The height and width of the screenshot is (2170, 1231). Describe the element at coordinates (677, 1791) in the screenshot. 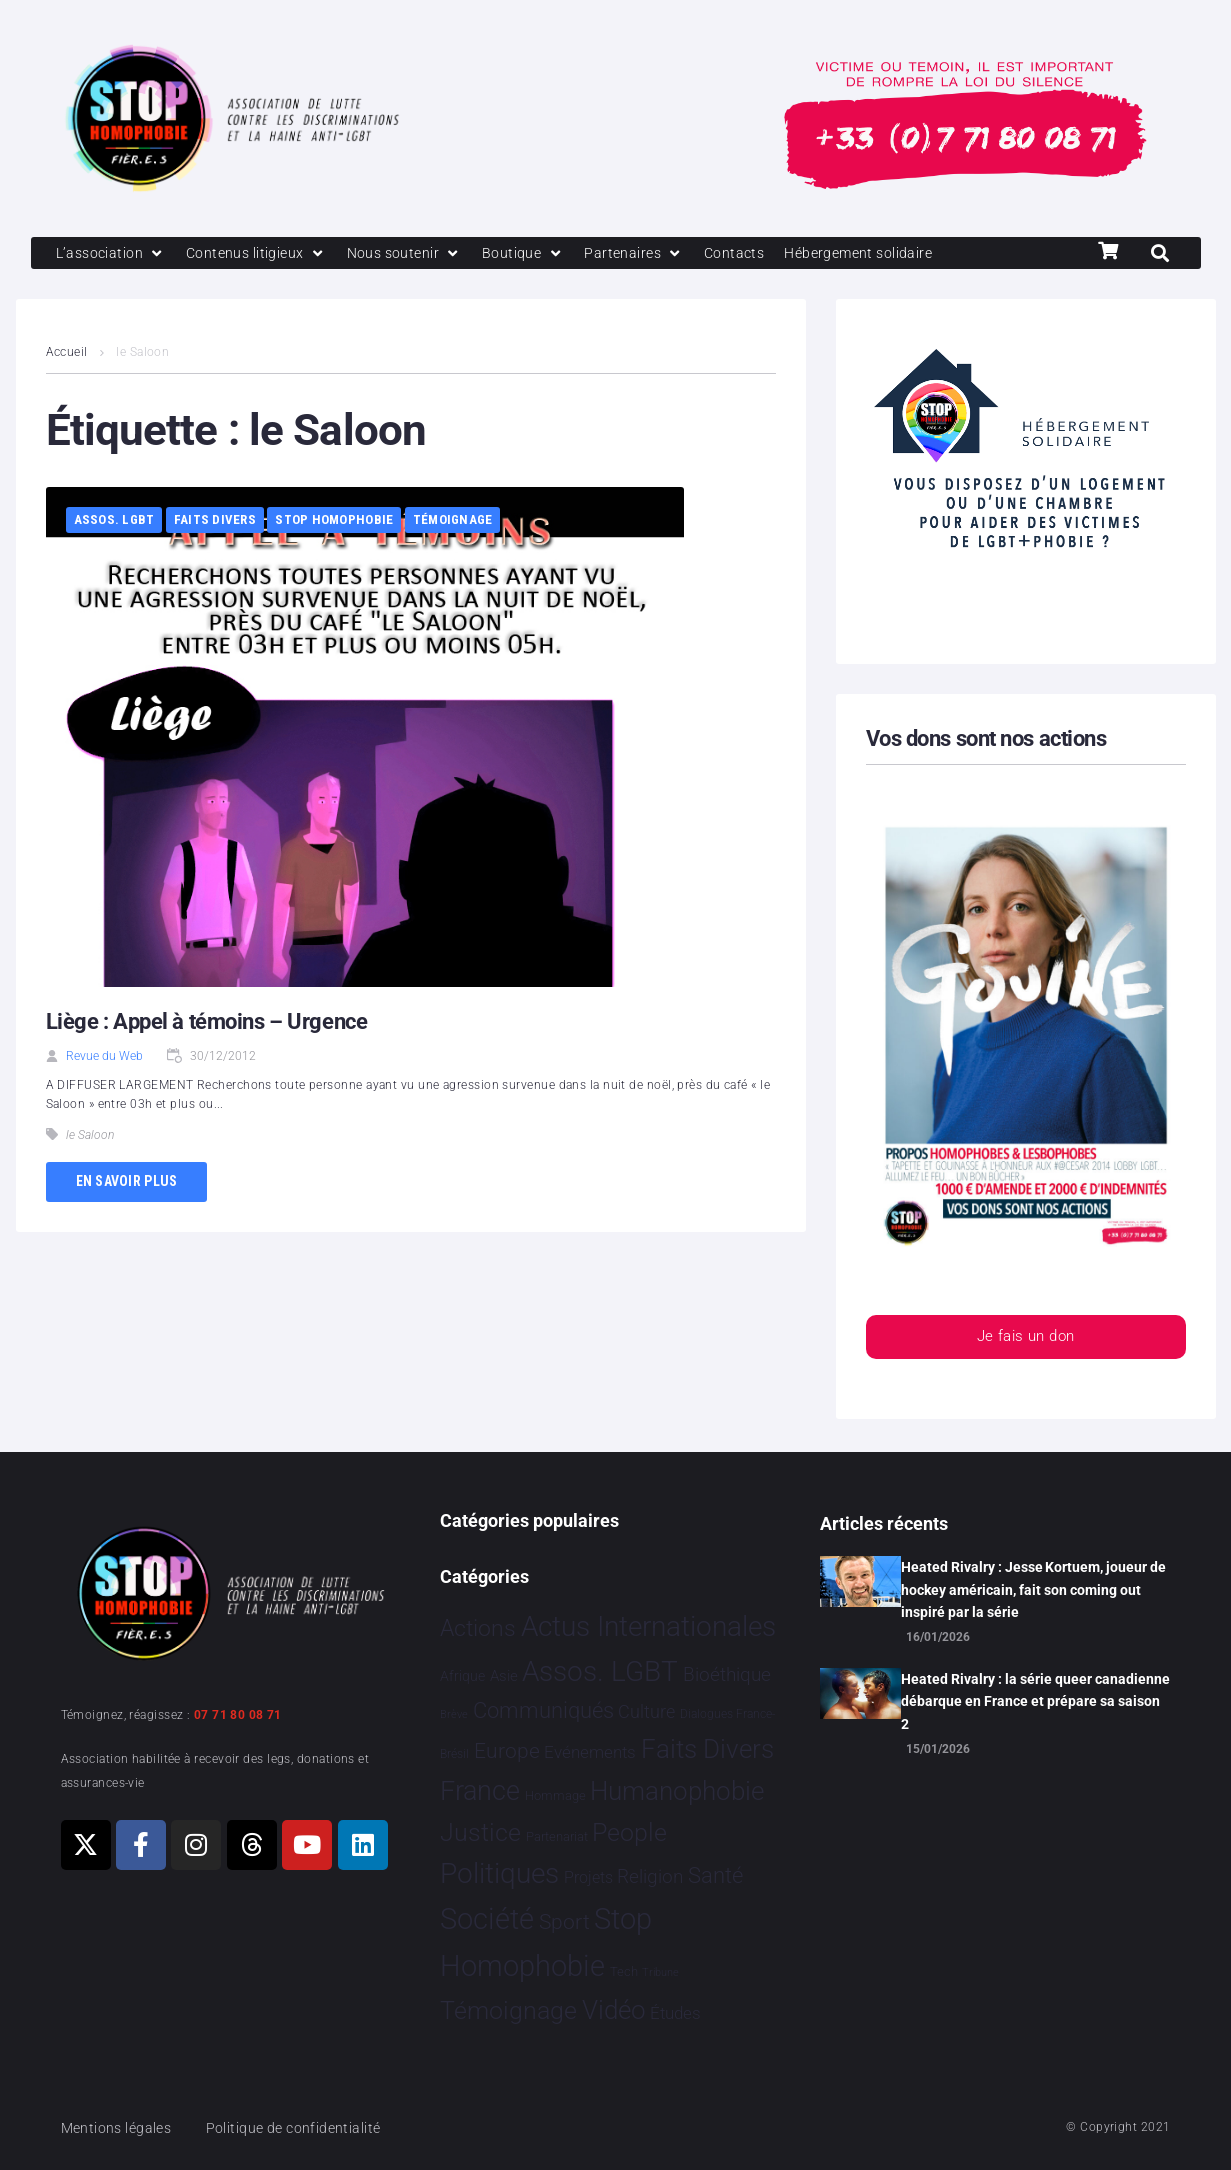

I see `Humanophobie [Humanophobie 1 498 éléments]` at that location.